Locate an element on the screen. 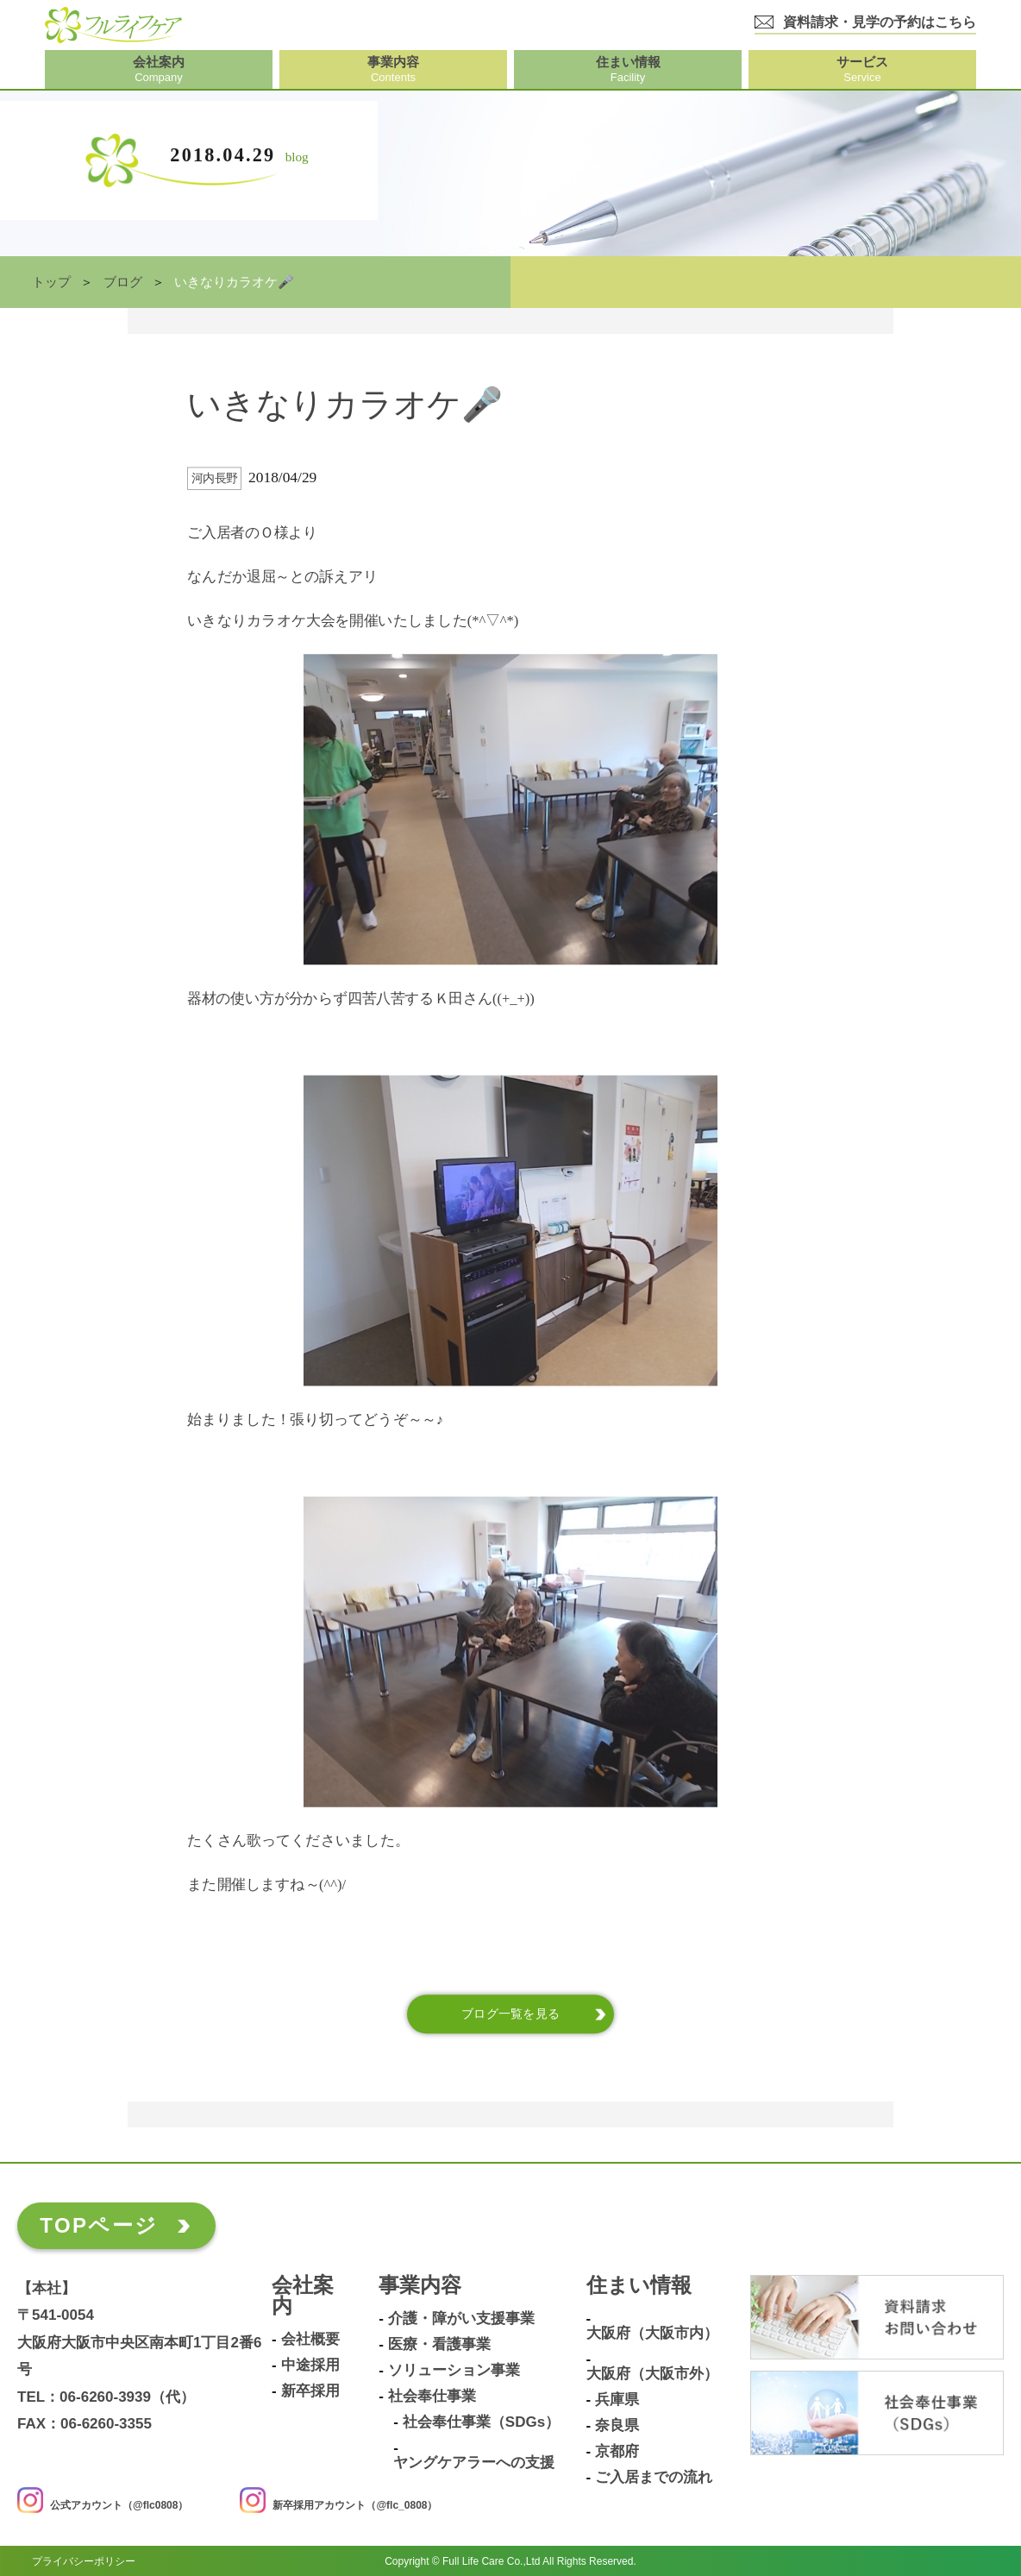 The width and height of the screenshot is (1021, 2576). 河内長野 is located at coordinates (214, 478).